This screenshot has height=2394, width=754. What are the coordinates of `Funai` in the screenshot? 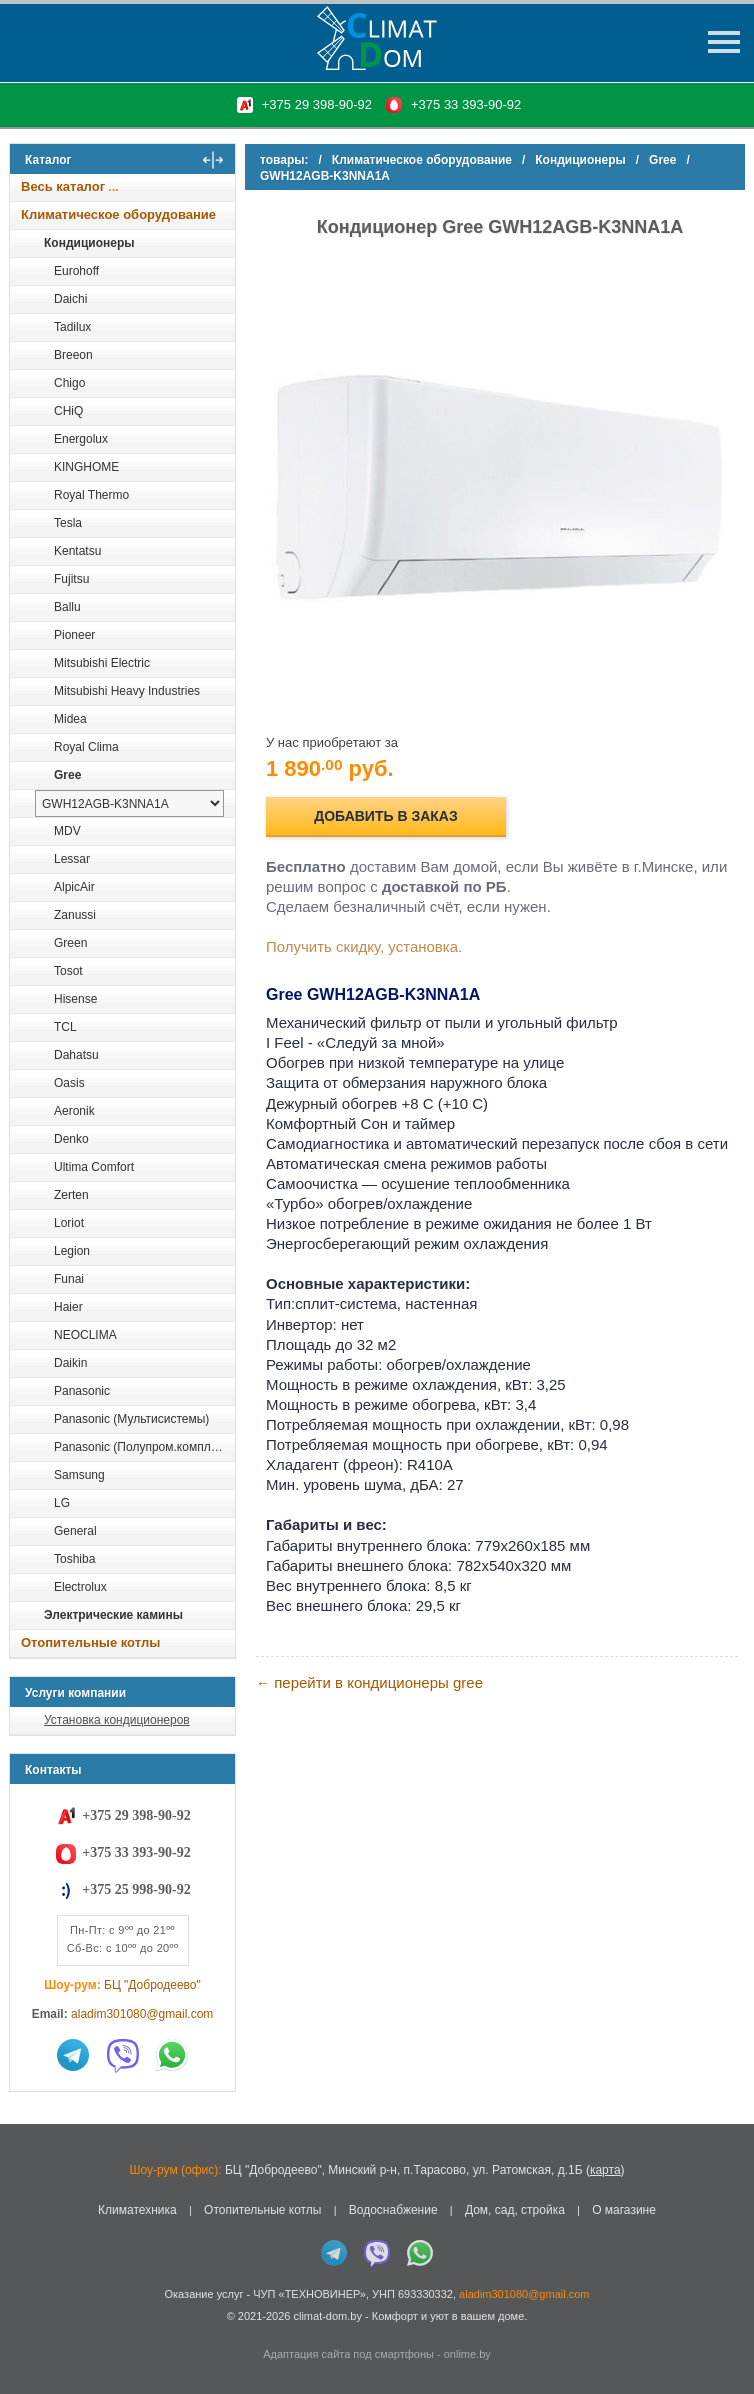 It's located at (69, 1279).